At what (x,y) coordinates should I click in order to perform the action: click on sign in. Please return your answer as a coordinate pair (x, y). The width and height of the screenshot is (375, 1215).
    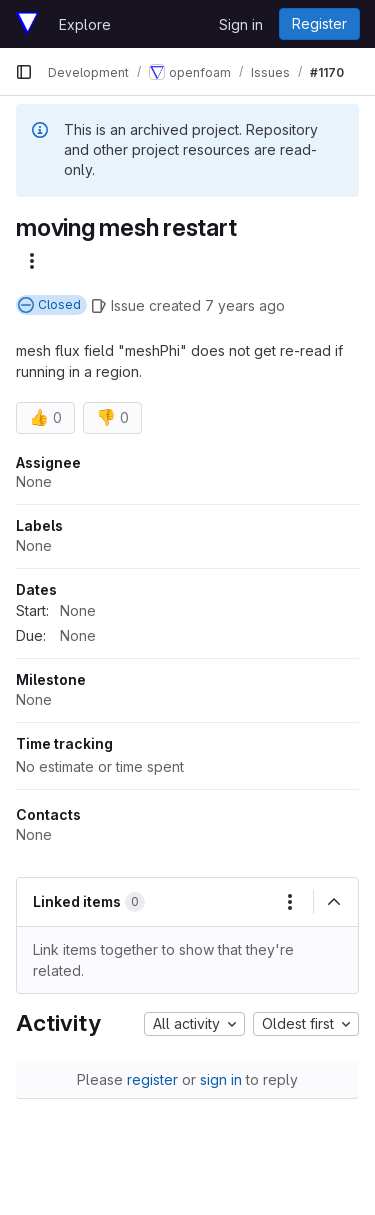
    Looking at the image, I should click on (221, 1079).